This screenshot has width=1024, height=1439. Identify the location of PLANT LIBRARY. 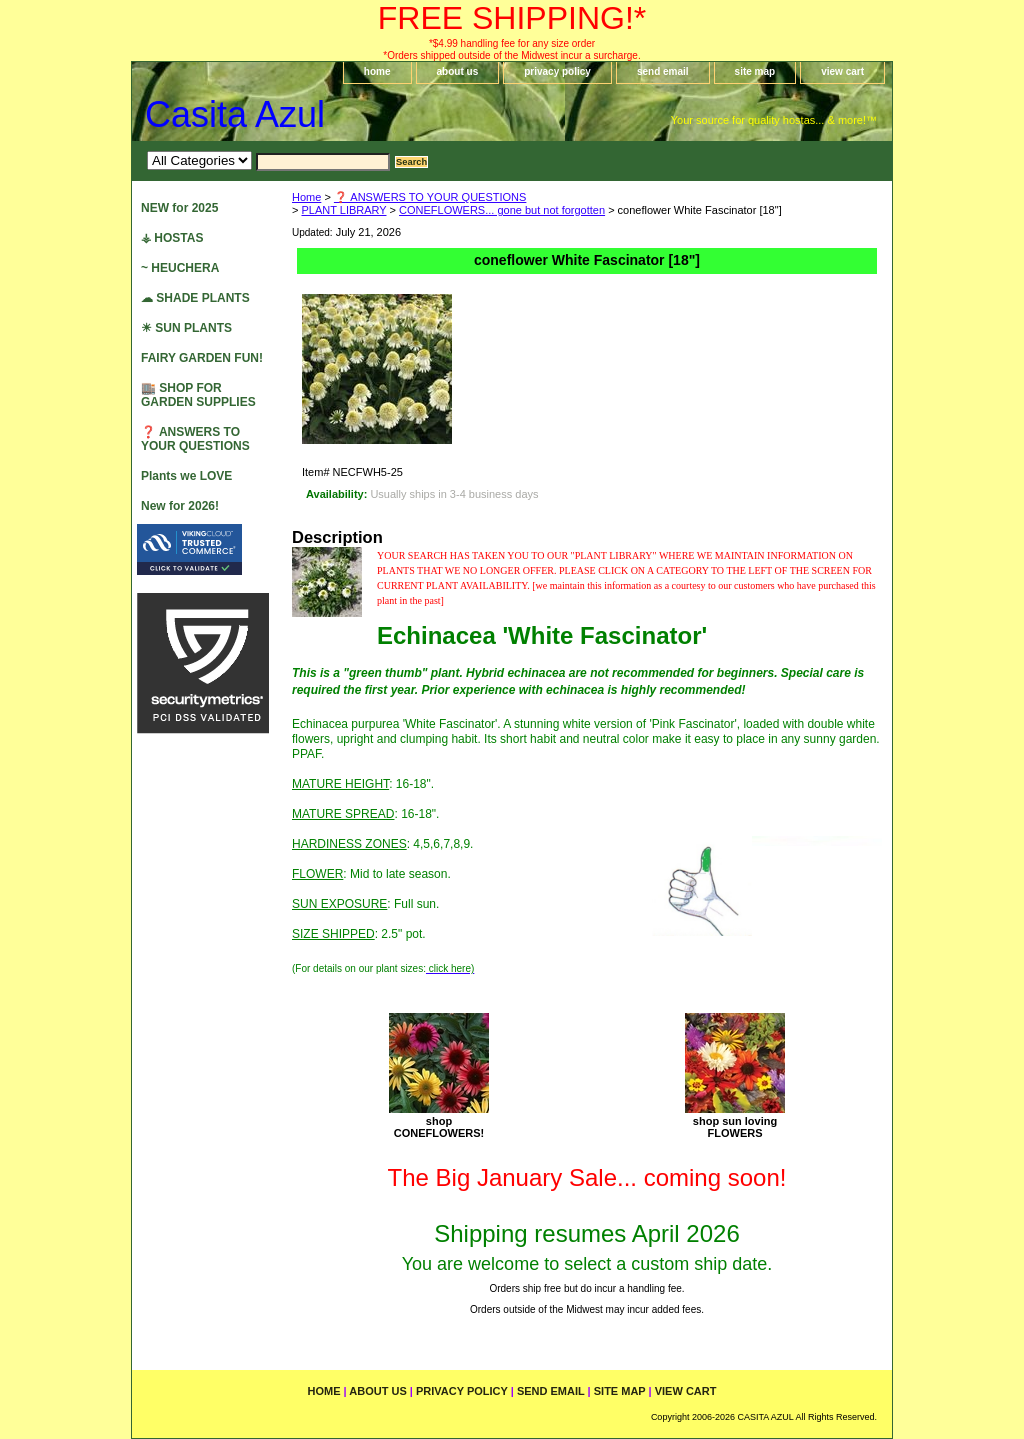
(343, 210).